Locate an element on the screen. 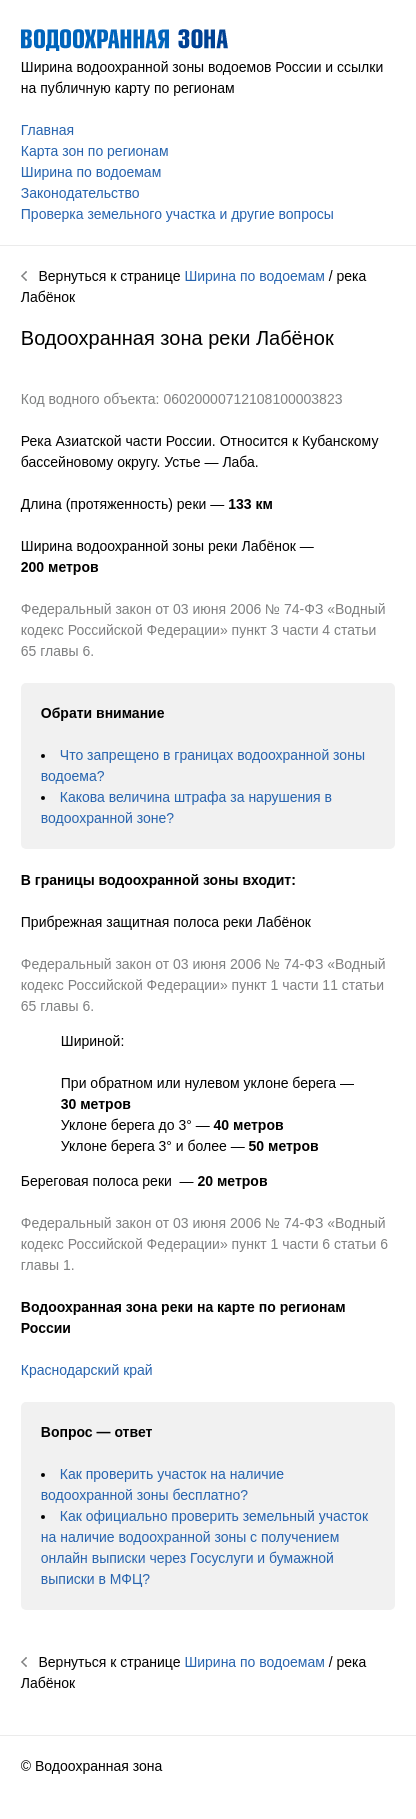 The height and width of the screenshot is (1819, 416). Ширина по водоемам is located at coordinates (91, 172).